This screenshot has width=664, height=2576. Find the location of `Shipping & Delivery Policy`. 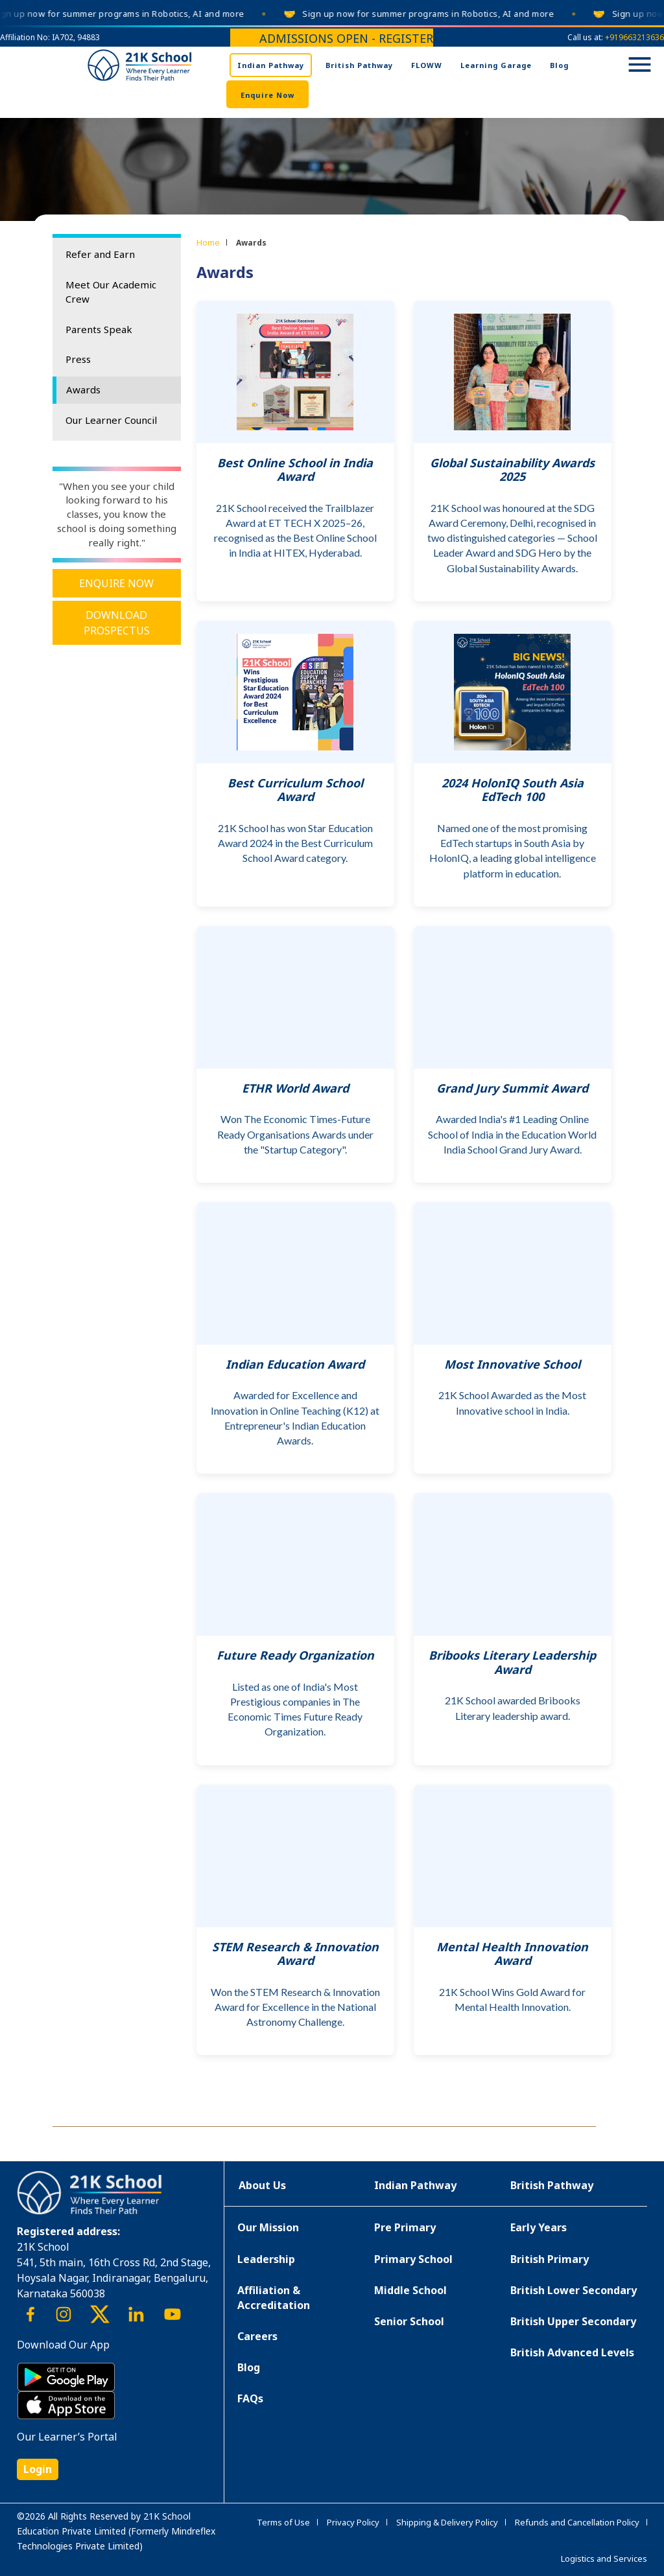

Shipping & Delivery Policy is located at coordinates (447, 2522).